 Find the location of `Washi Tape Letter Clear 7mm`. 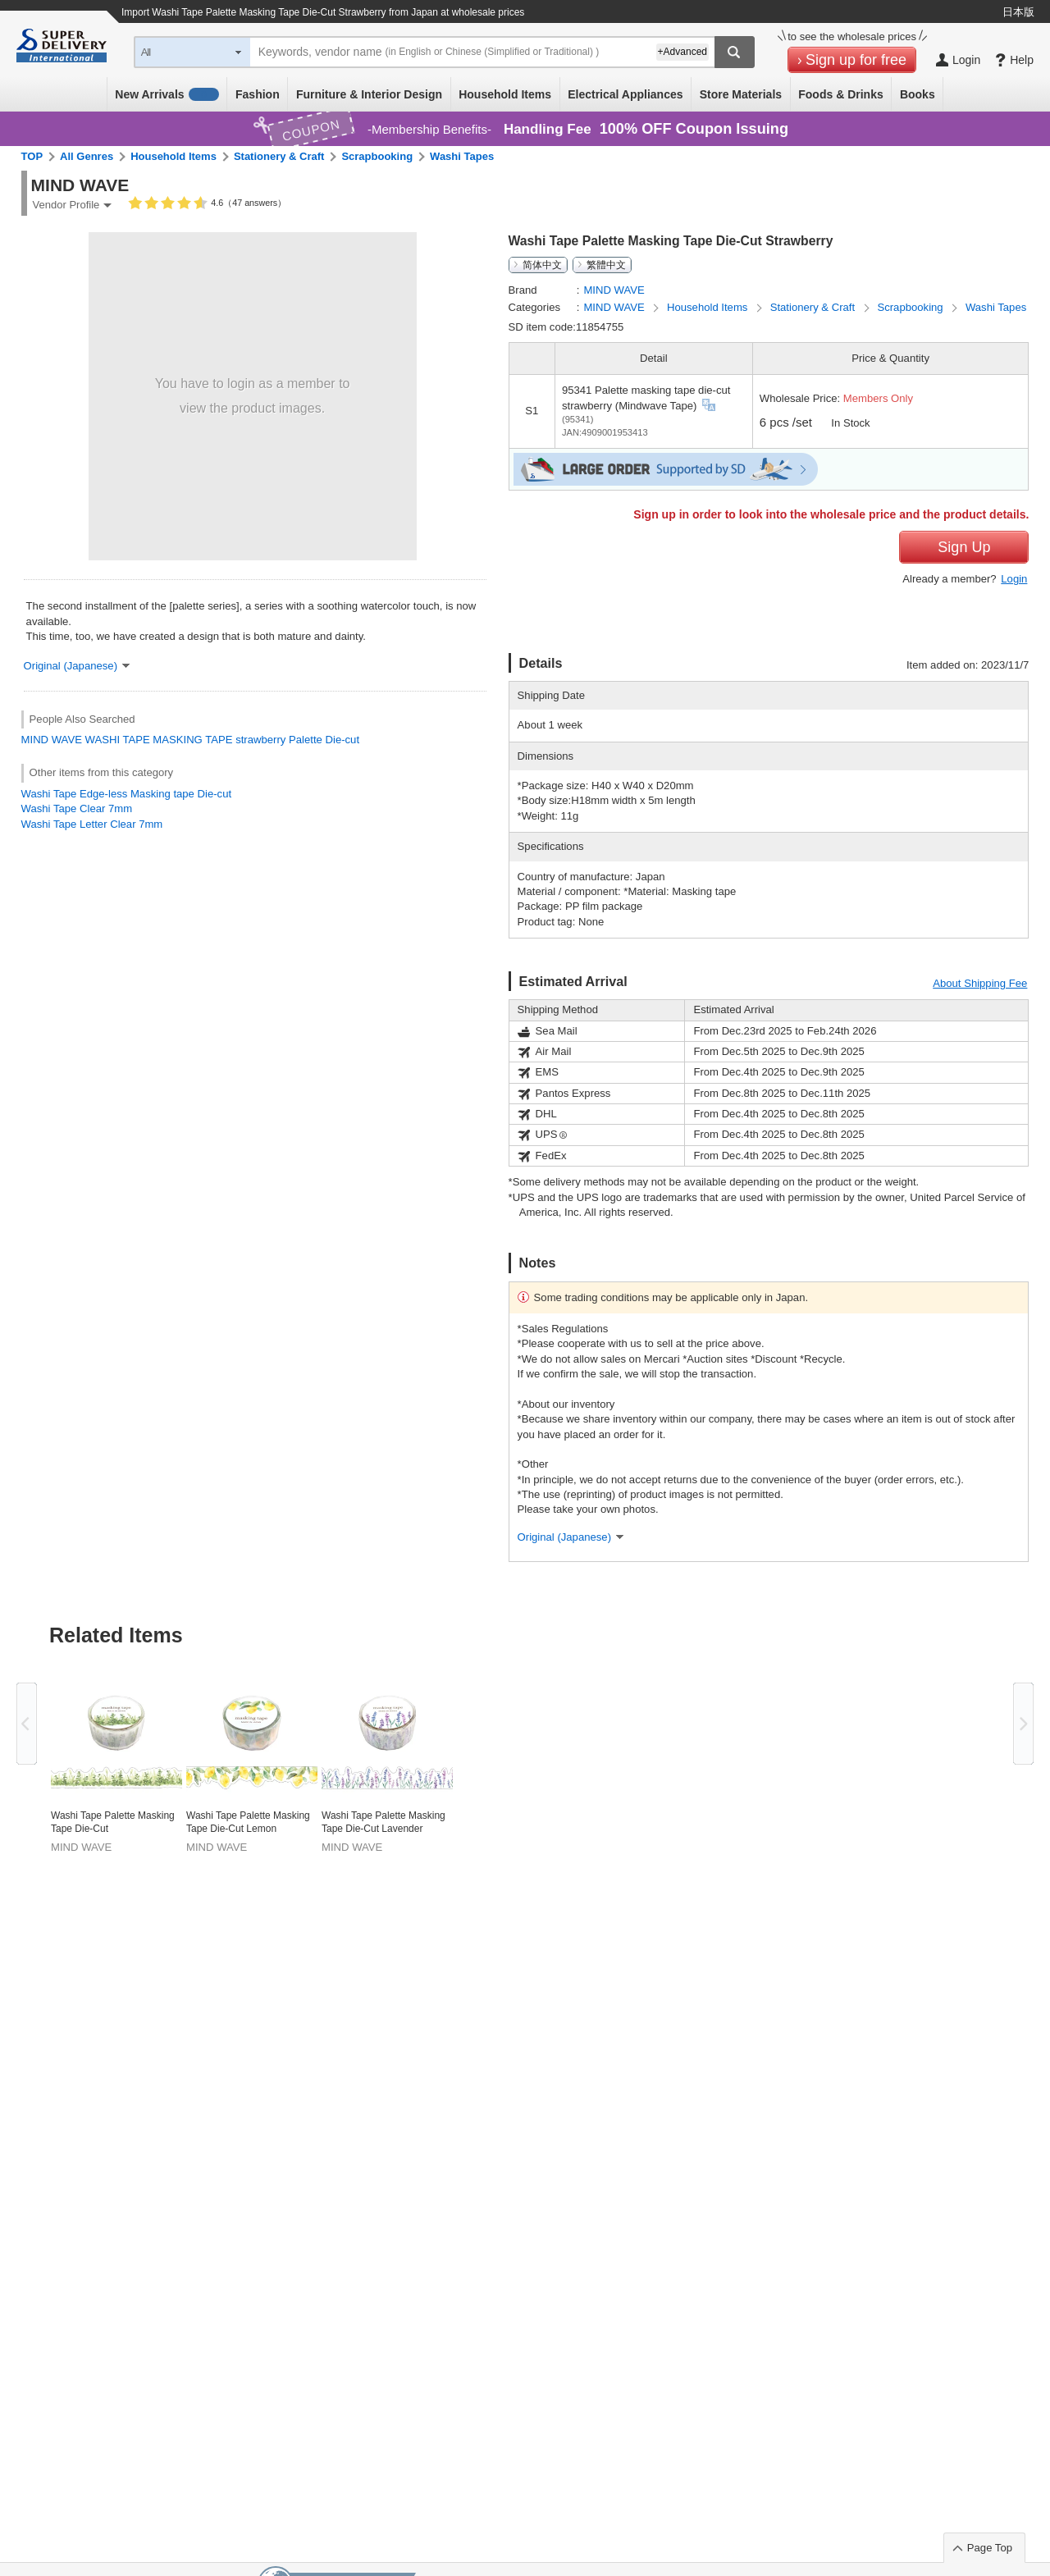

Washi Tape Letter Clear 7mm is located at coordinates (92, 824).